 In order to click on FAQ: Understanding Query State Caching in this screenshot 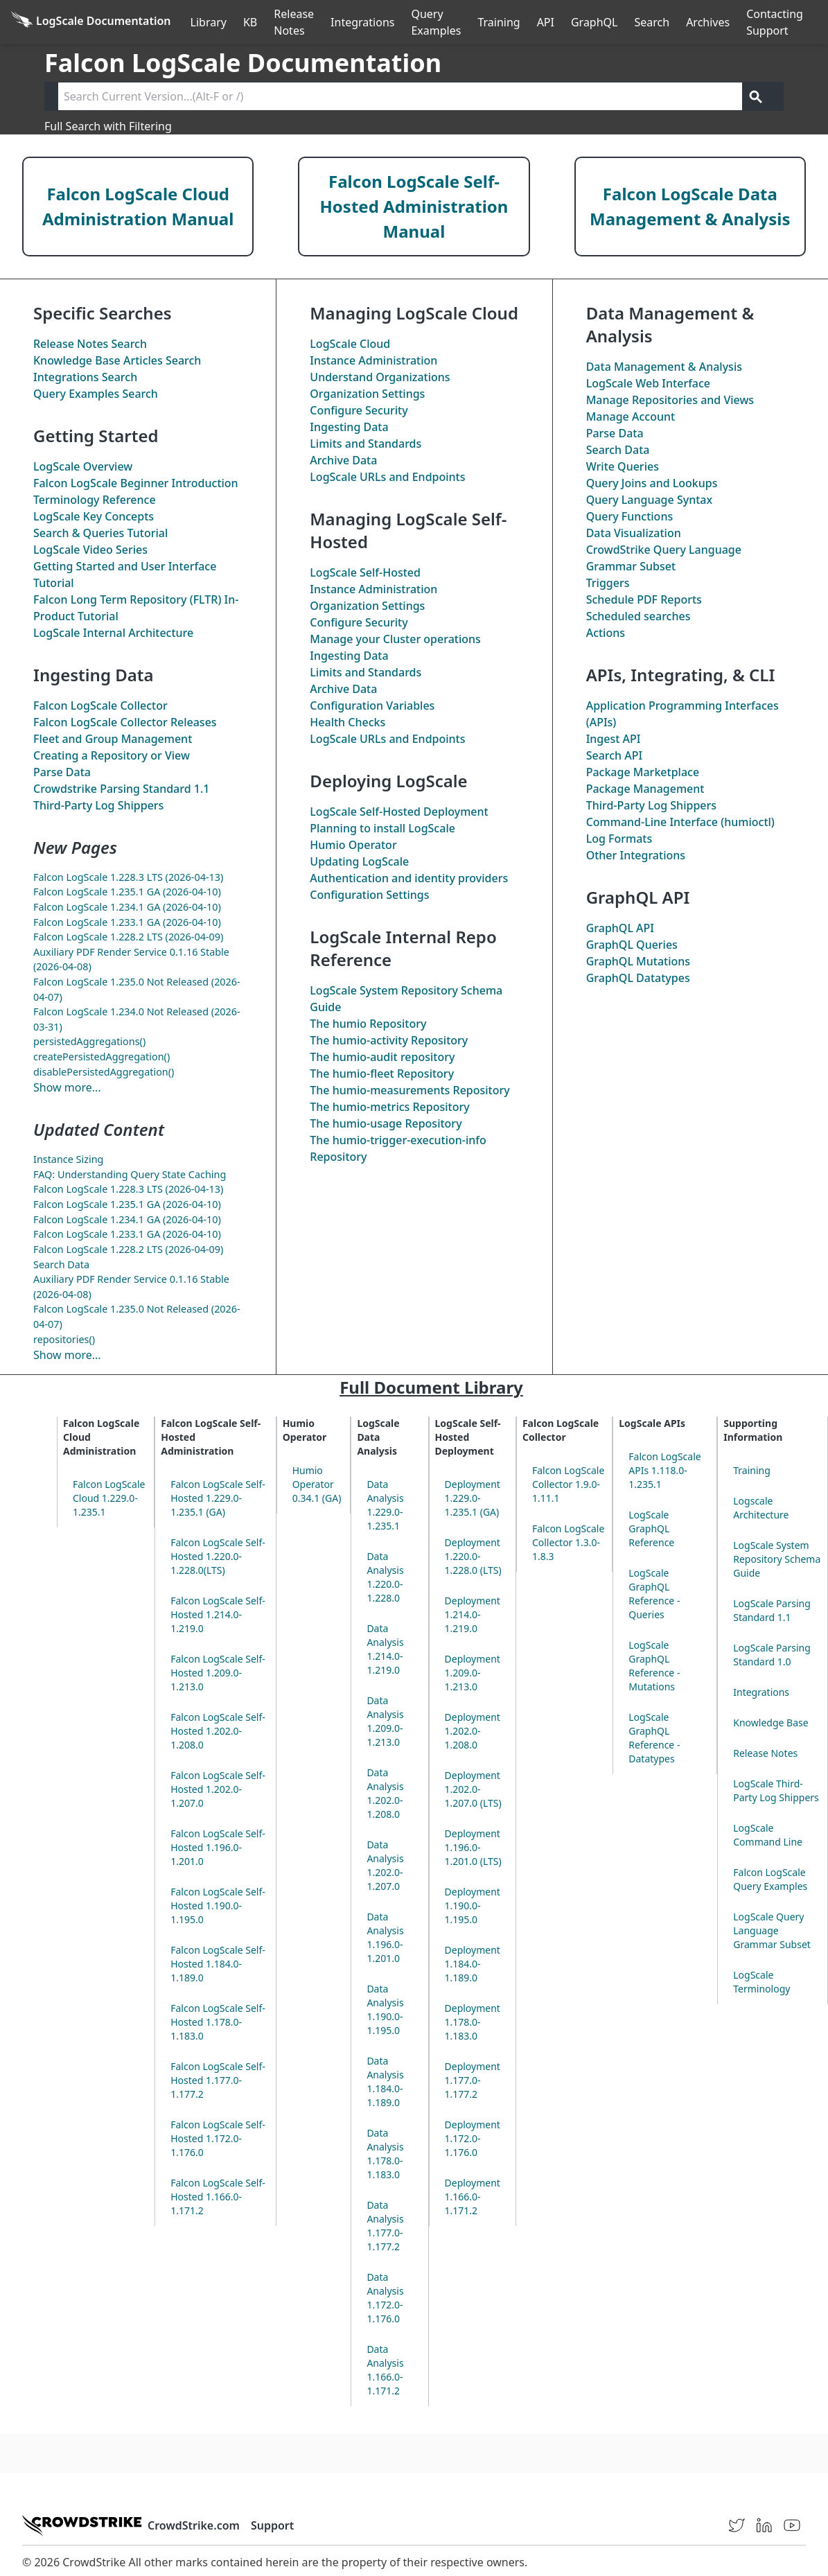, I will do `click(129, 1174)`.